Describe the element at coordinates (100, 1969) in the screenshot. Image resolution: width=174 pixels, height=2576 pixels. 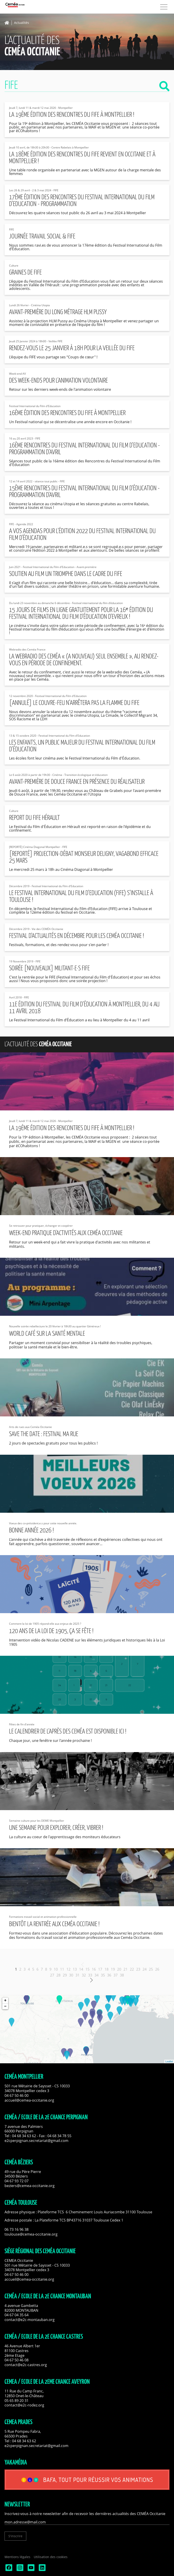
I see `17` at that location.